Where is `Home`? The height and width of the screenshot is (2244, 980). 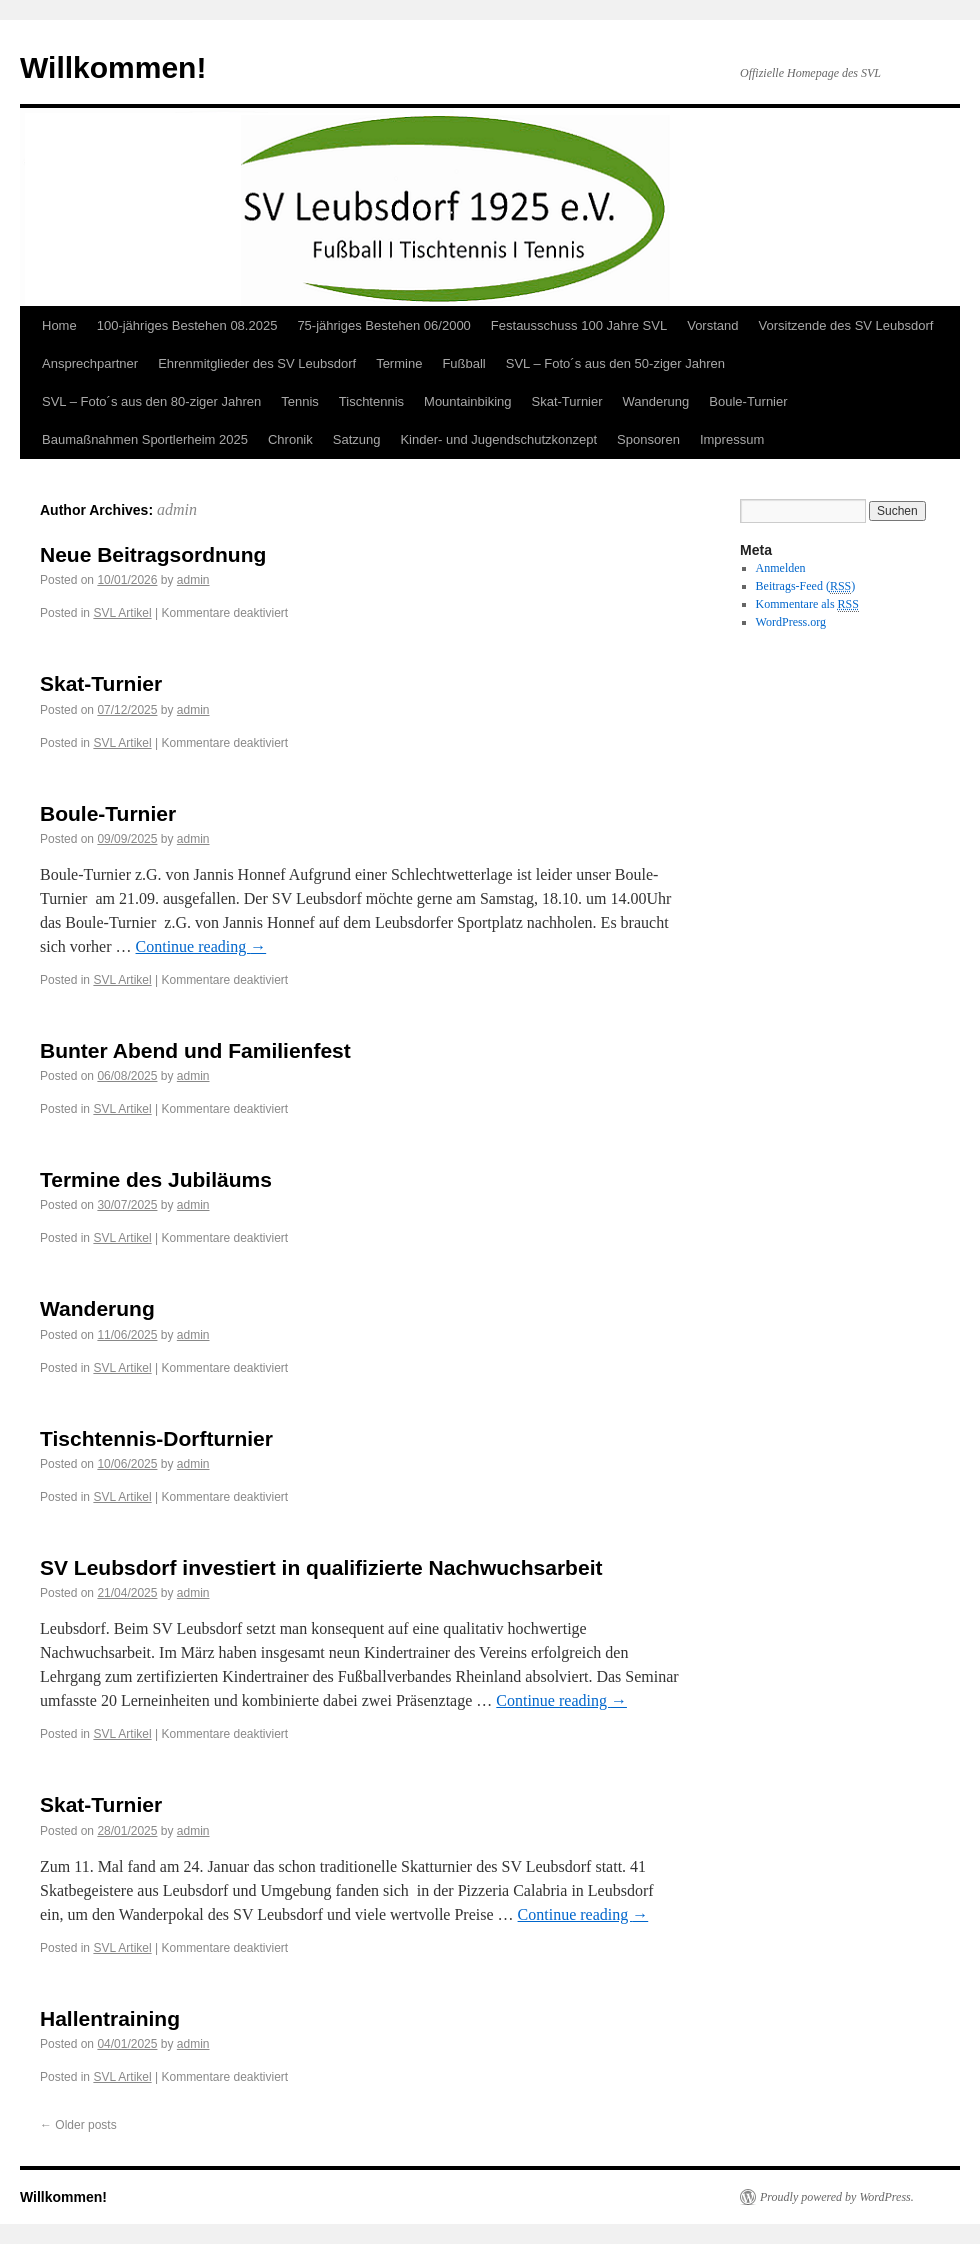 Home is located at coordinates (59, 325).